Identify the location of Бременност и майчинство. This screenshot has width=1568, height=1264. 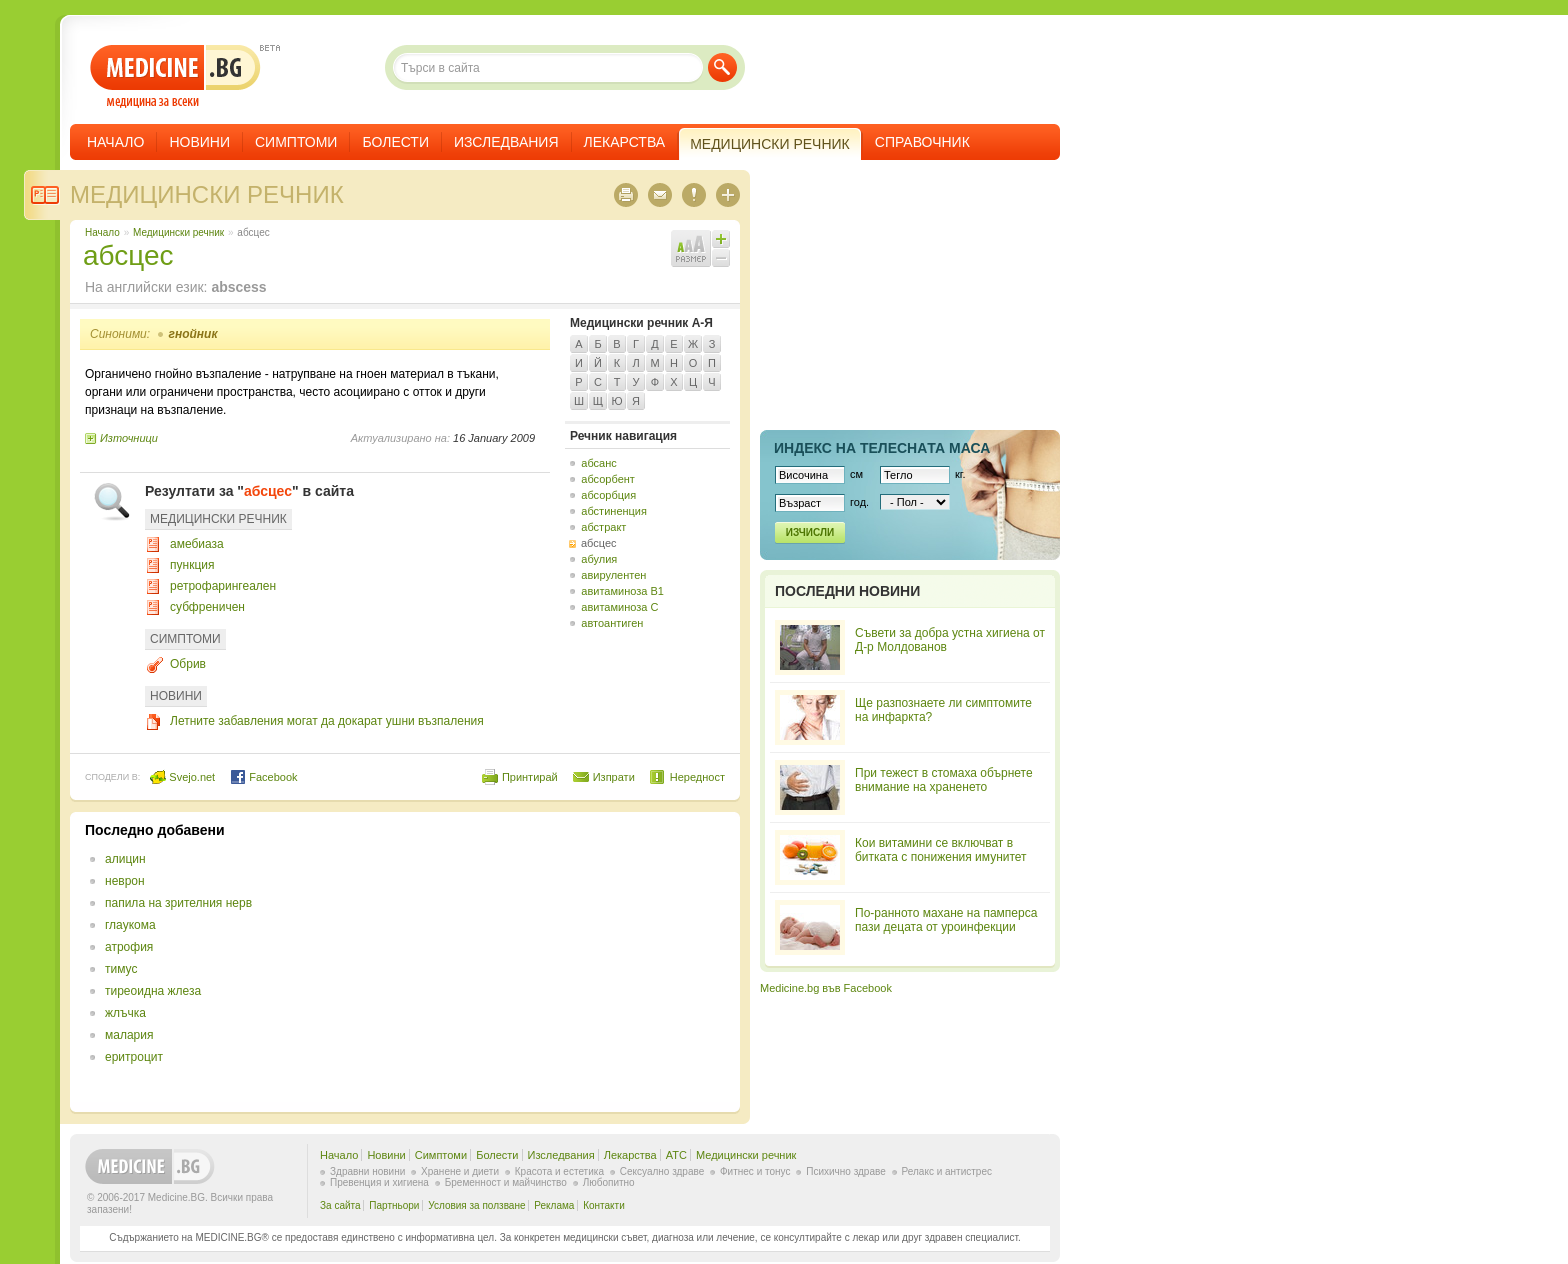
(506, 1182).